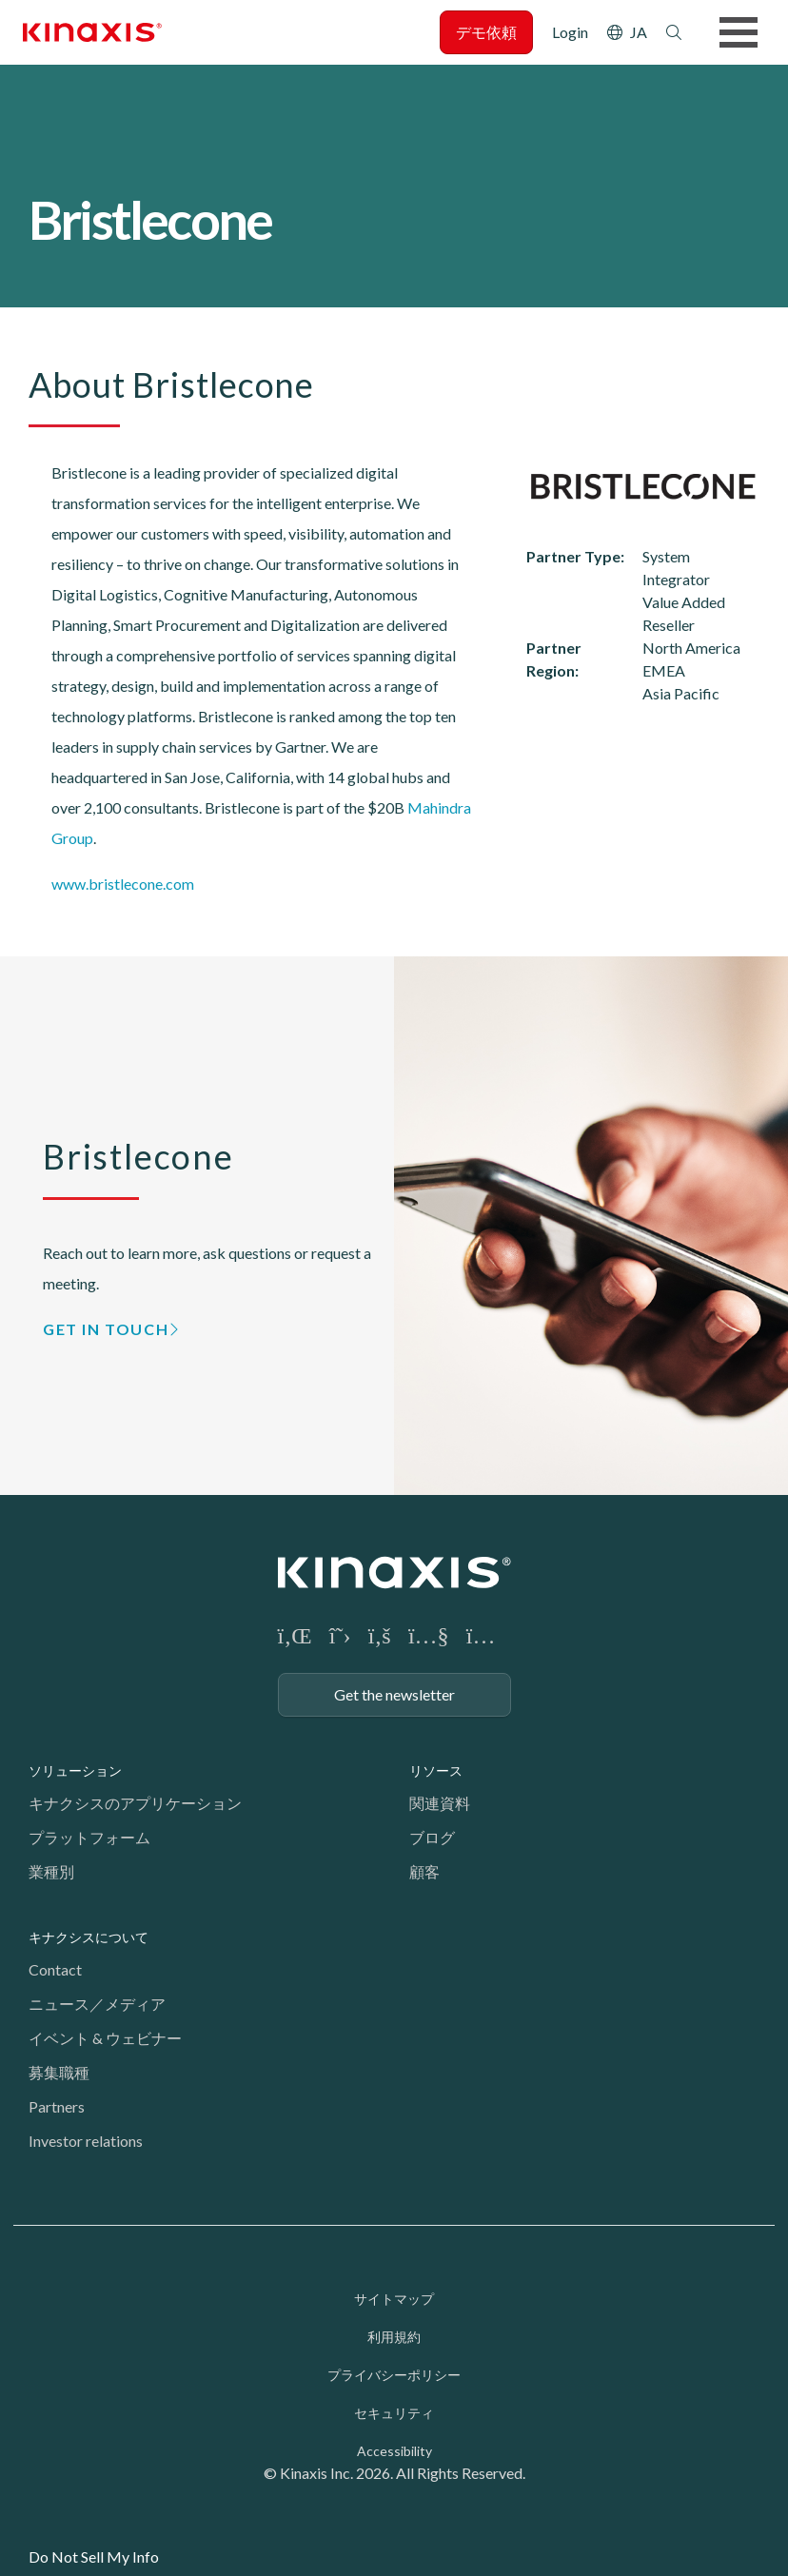 Image resolution: width=788 pixels, height=2576 pixels. Describe the element at coordinates (59, 2072) in the screenshot. I see `募集職種` at that location.